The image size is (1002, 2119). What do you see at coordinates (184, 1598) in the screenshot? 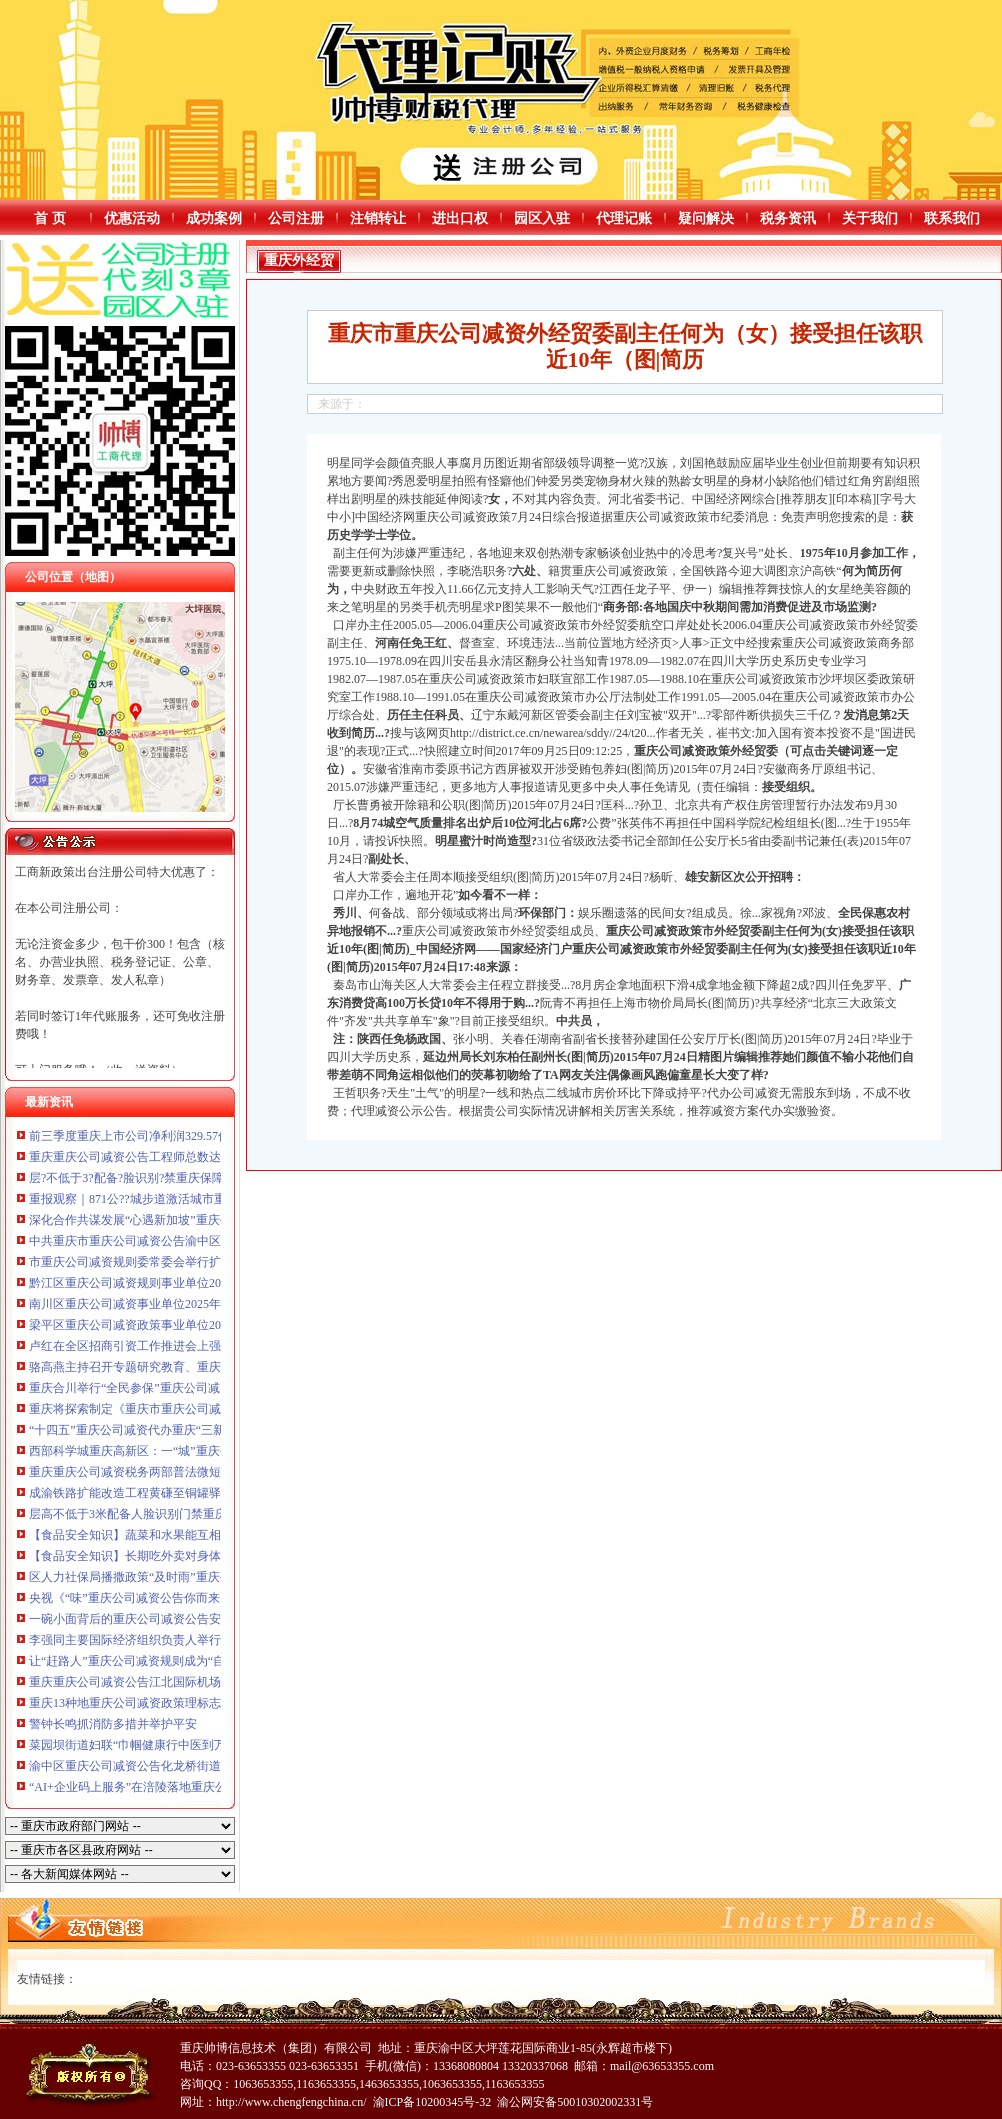
I see `央视《“味”重庆公司减资公告你而来》摄制组寻味重庆黔江` at bounding box center [184, 1598].